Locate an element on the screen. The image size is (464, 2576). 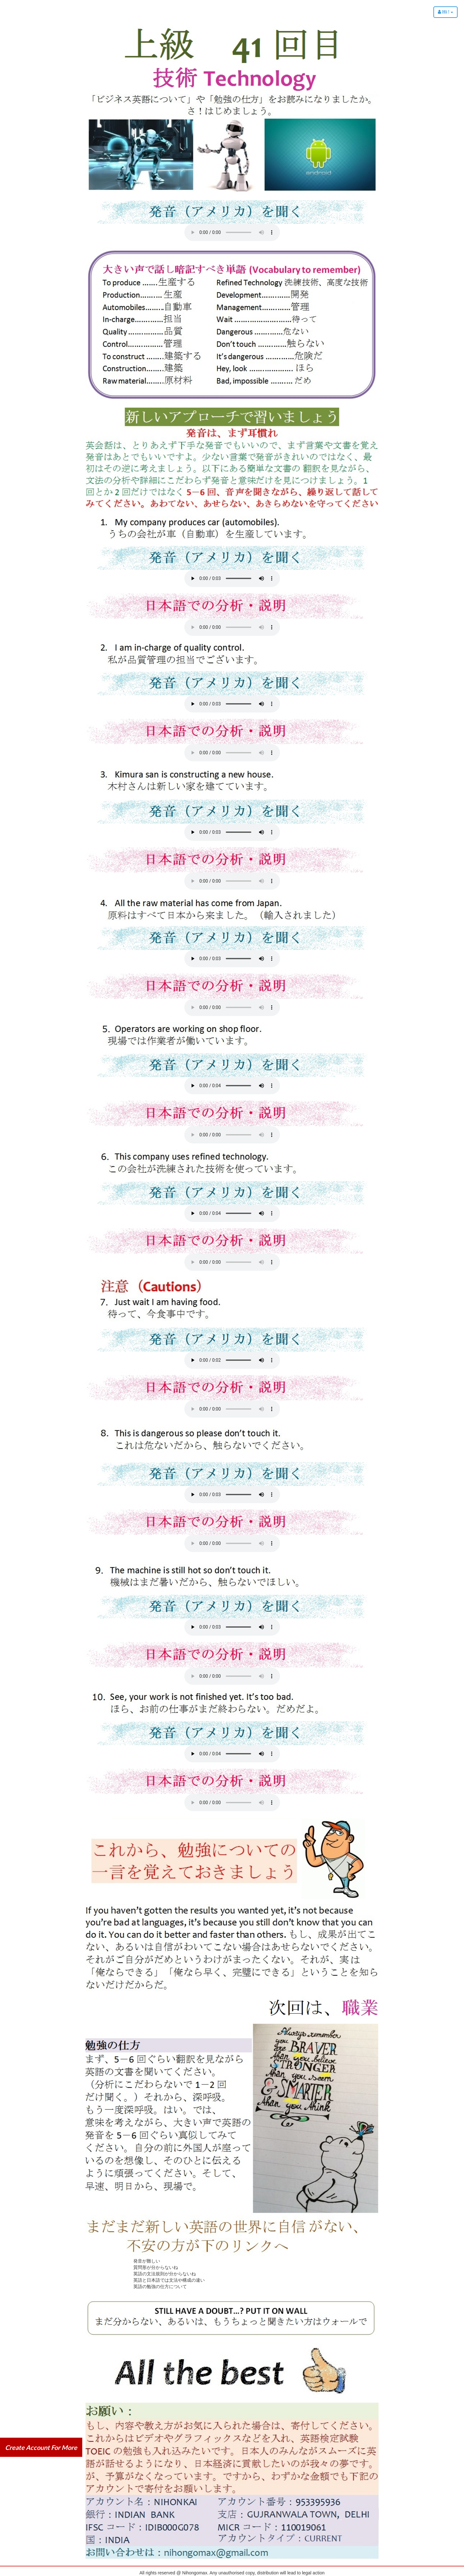
英語の勉強の仕方について is located at coordinates (160, 2286).